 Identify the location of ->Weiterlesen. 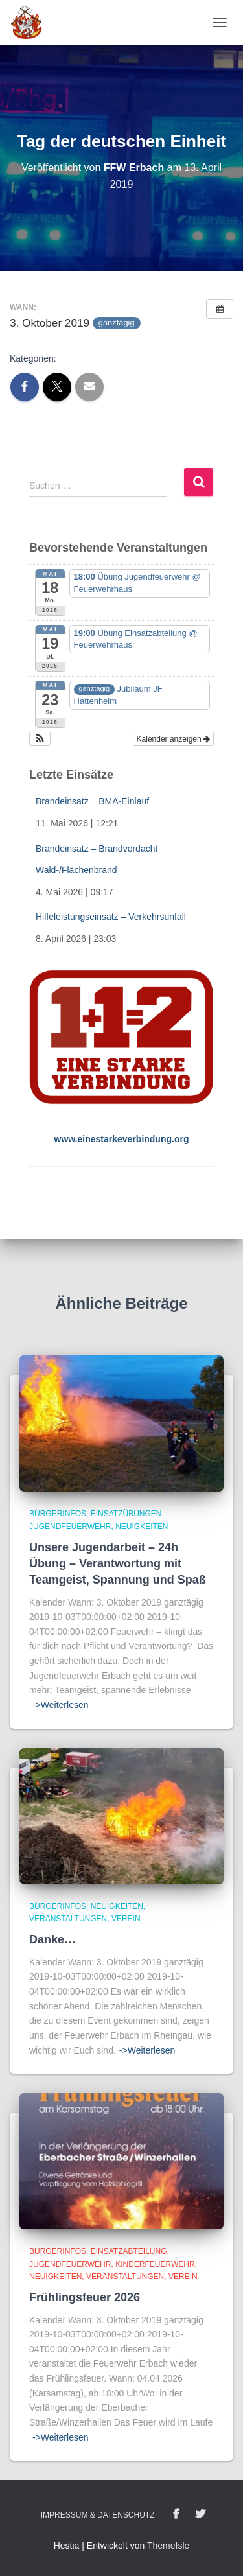
(60, 1705).